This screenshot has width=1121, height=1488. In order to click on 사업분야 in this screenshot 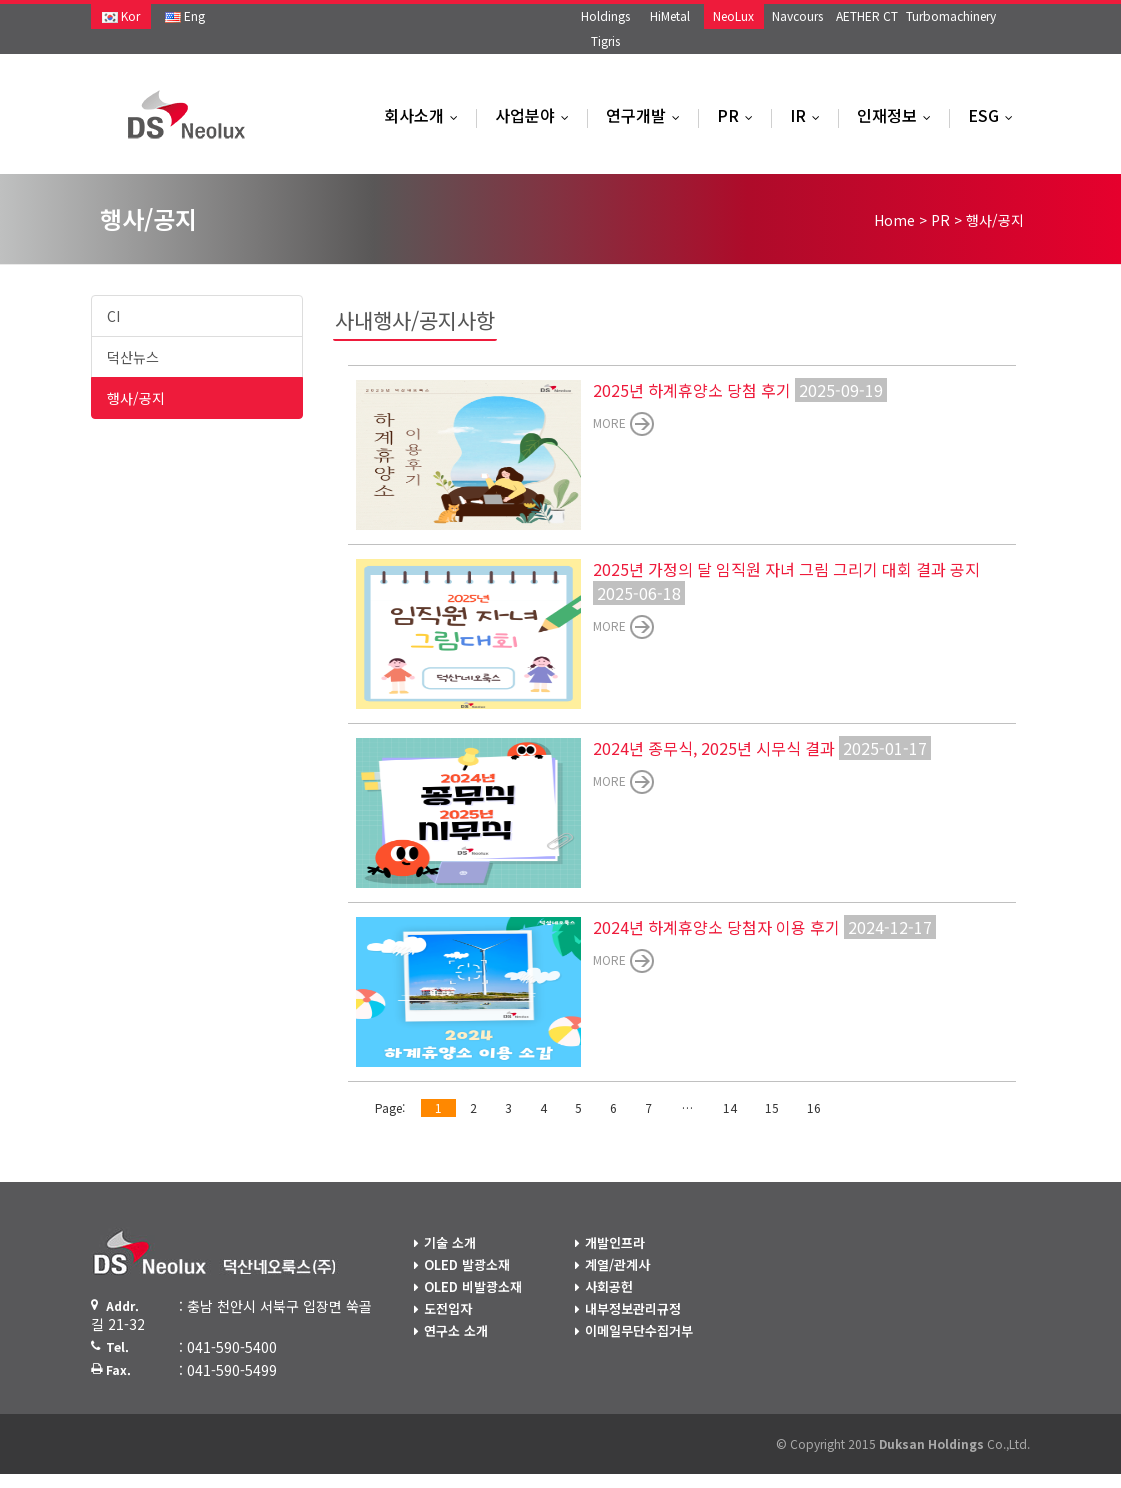, I will do `click(536, 115)`.